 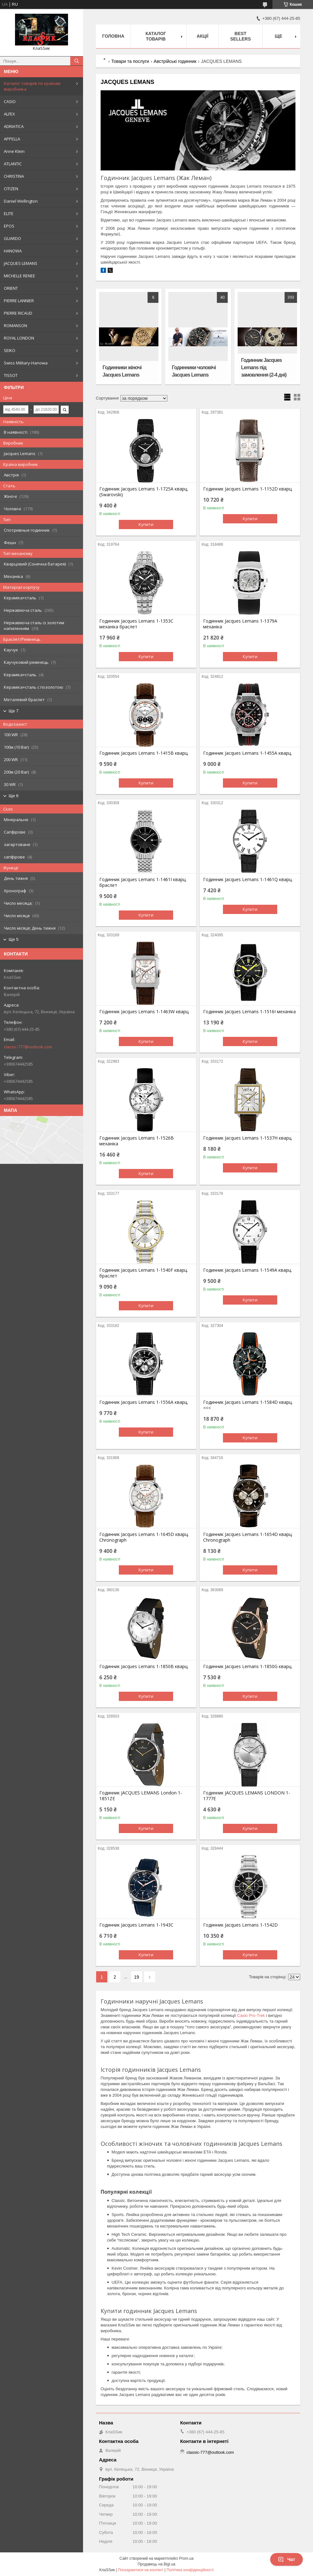 What do you see at coordinates (248, 1537) in the screenshot?
I see `Годинник Jacques Lemans 1-1654D кварц. Chronograph` at bounding box center [248, 1537].